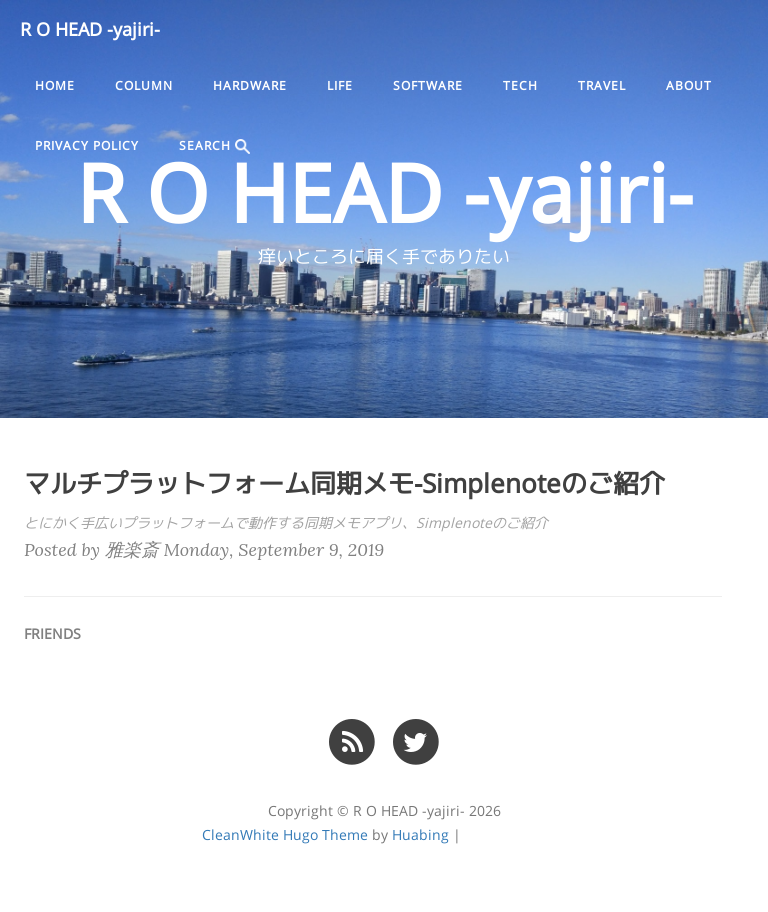 This screenshot has width=768, height=912. What do you see at coordinates (285, 835) in the screenshot?
I see `CleanWhite Hugo Theme` at bounding box center [285, 835].